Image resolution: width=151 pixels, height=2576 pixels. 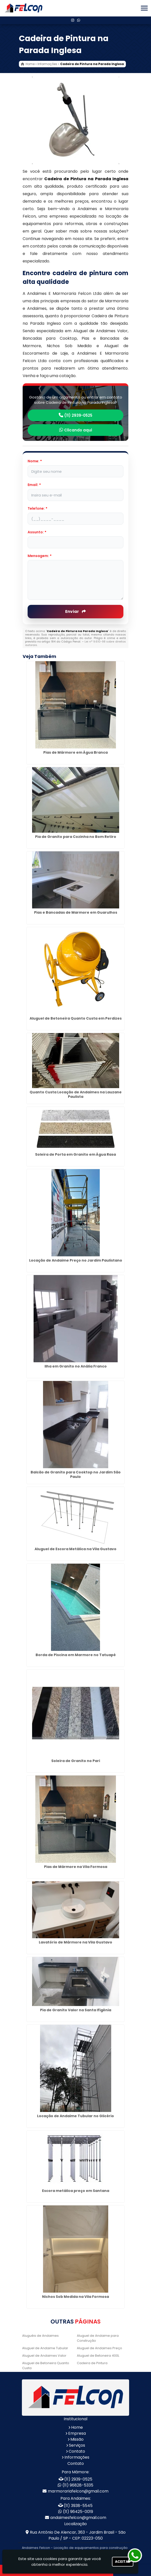 I want to click on Aluguel de Andaimes Valor, so click(x=44, y=2355).